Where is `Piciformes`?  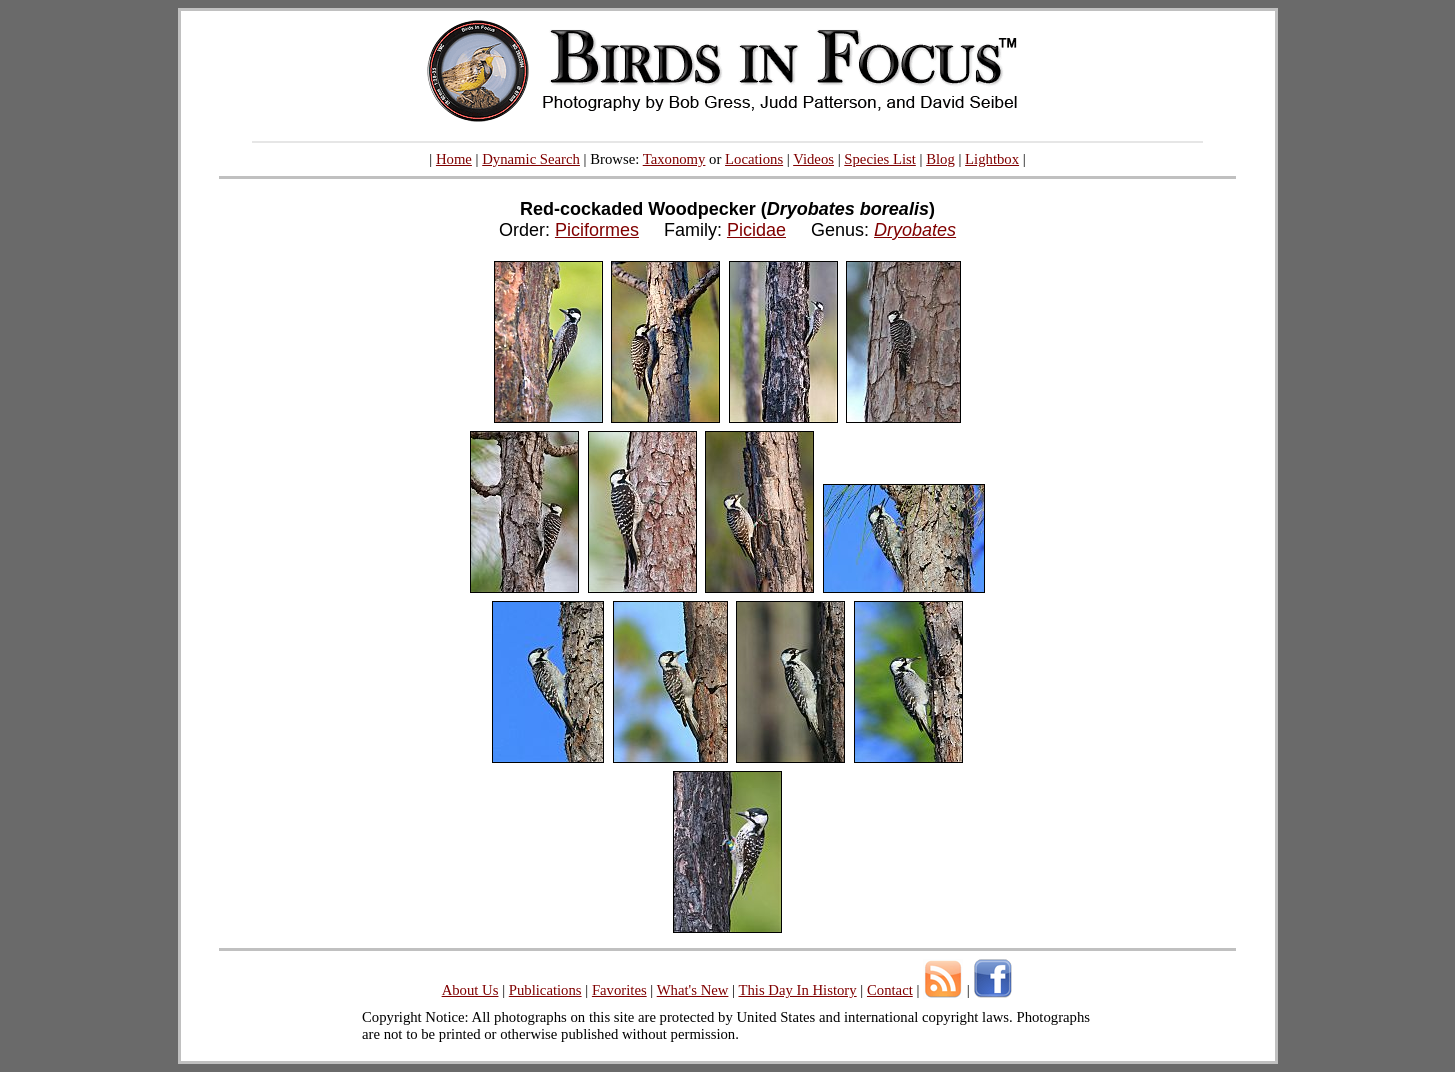
Piciformes is located at coordinates (597, 230).